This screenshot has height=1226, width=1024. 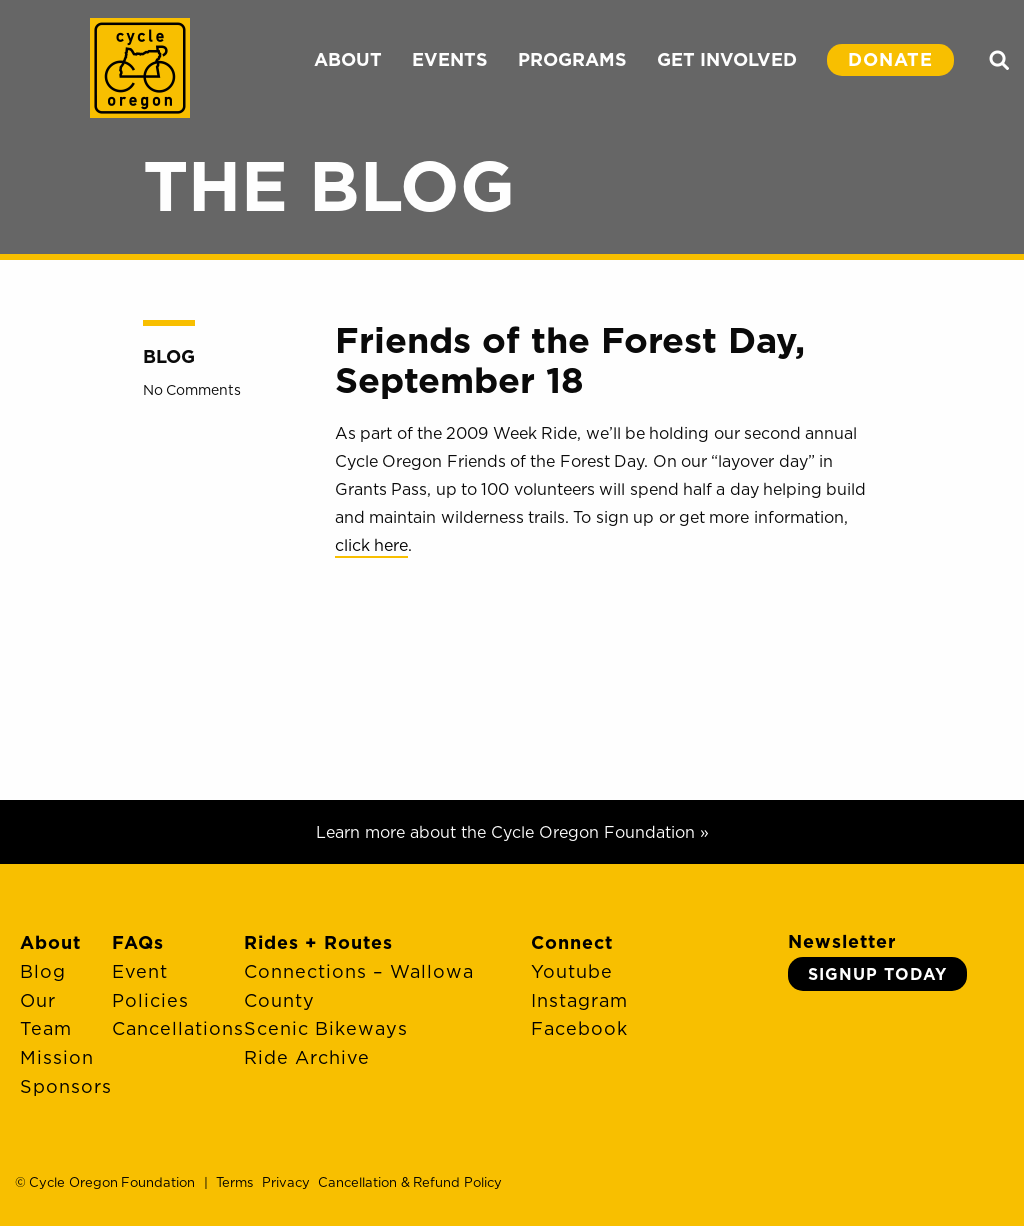 What do you see at coordinates (877, 974) in the screenshot?
I see `Signup Today` at bounding box center [877, 974].